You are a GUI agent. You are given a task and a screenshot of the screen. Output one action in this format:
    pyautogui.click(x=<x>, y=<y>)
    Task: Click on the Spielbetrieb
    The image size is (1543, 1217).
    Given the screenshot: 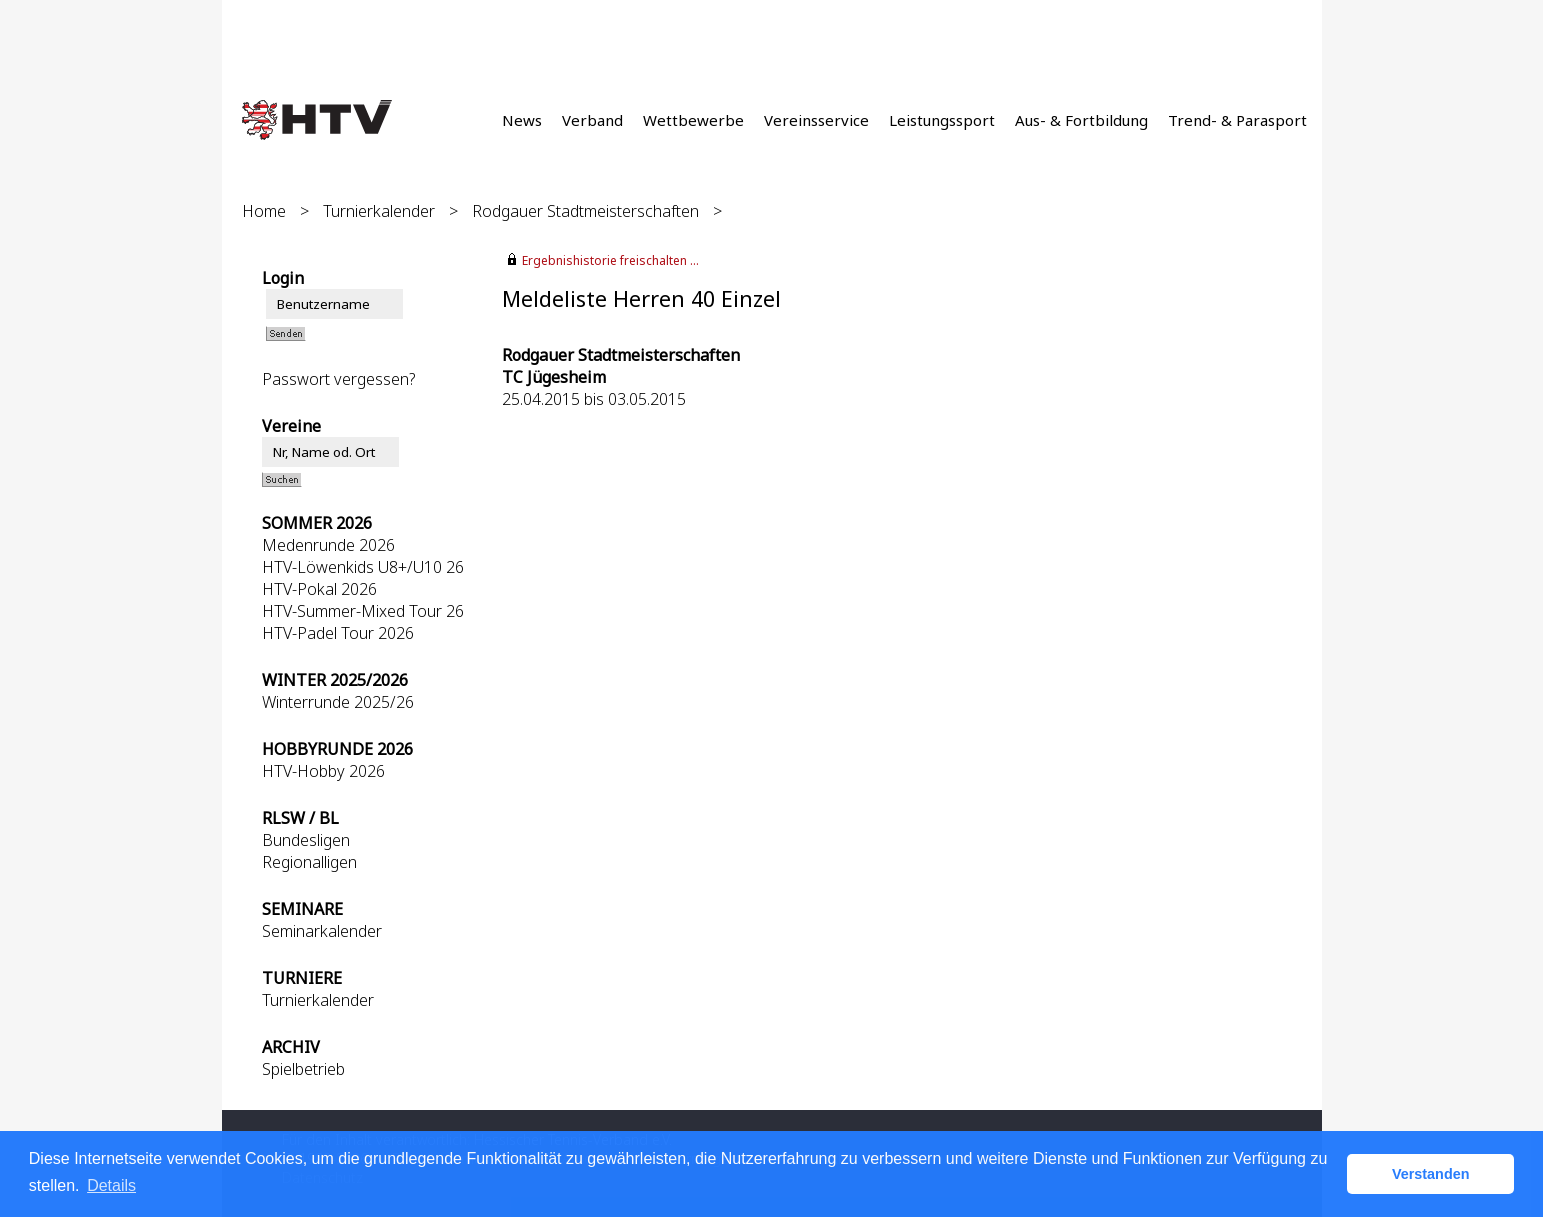 What is the action you would take?
    pyautogui.click(x=303, y=1069)
    